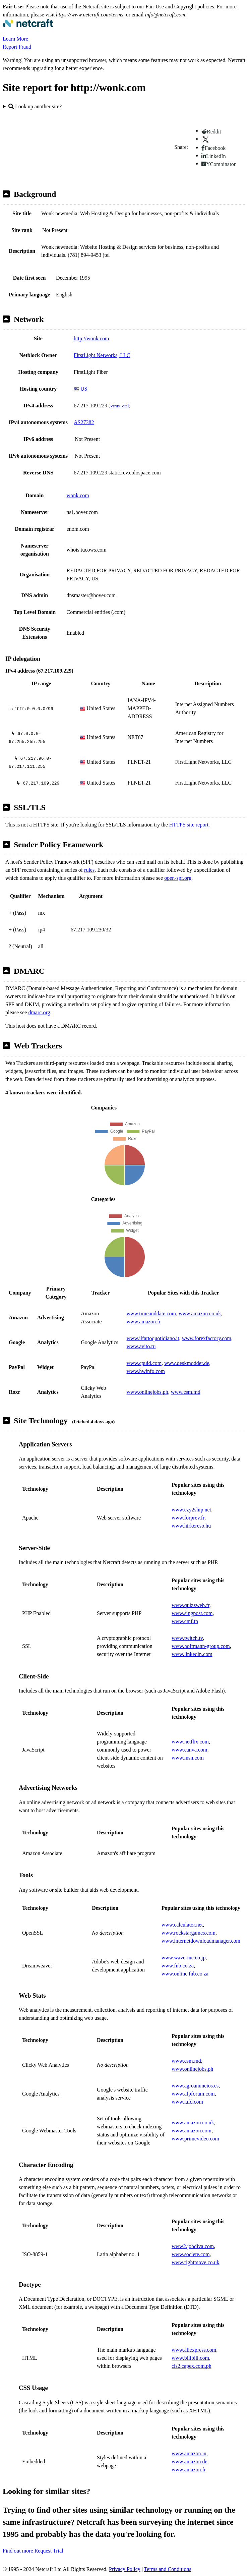 The width and height of the screenshot is (249, 2576). Describe the element at coordinates (196, 2262) in the screenshot. I see `www.rightmove.co.uk` at that location.